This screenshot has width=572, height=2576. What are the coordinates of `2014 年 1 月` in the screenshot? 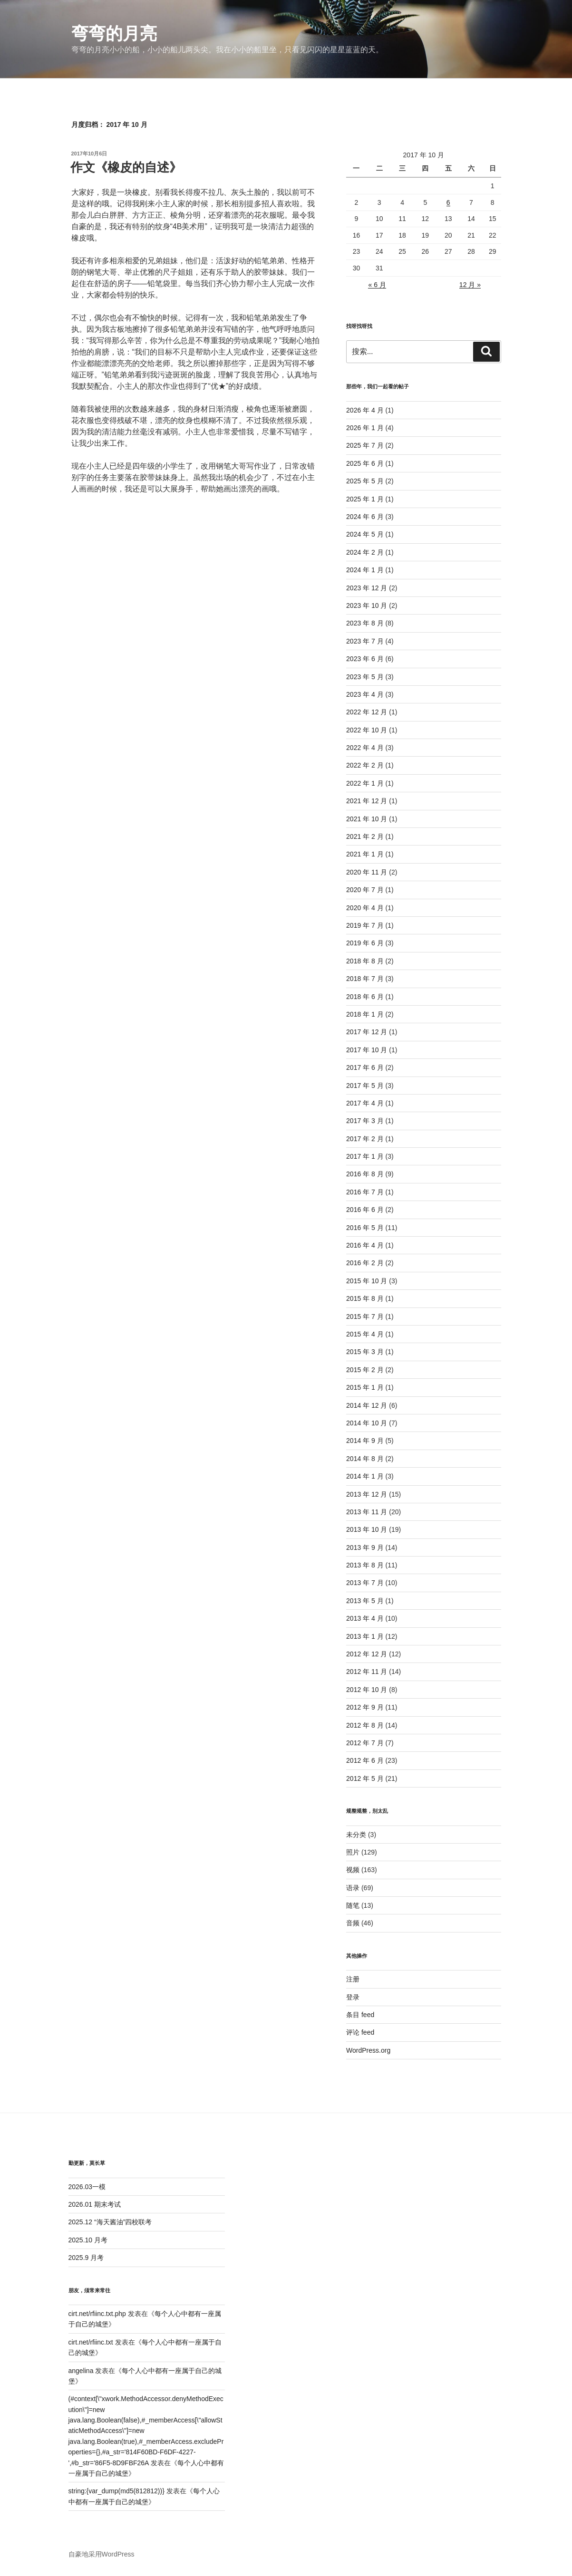 It's located at (365, 1476).